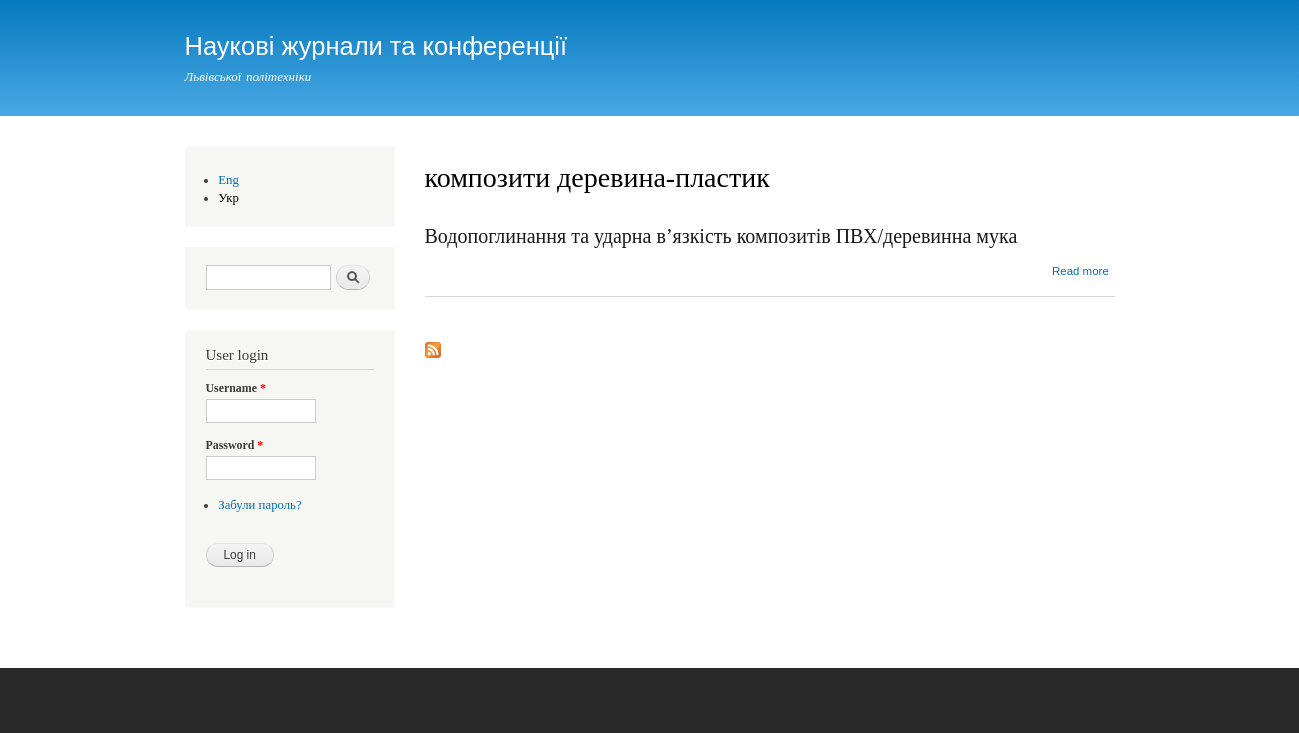 The image size is (1299, 733). Describe the element at coordinates (236, 388) in the screenshot. I see `Username` at that location.